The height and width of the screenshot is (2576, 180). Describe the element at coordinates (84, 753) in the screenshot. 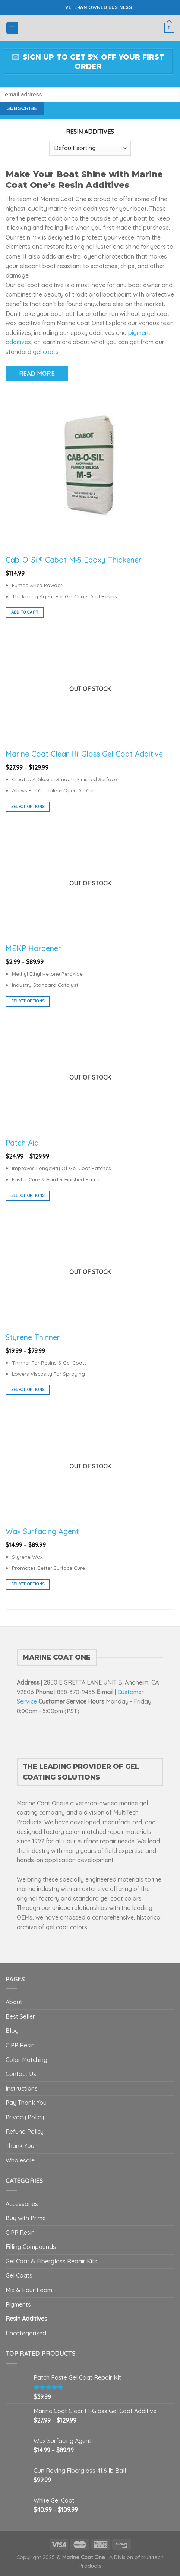

I see `Marine Coat Clear Hi-Gloss Gel Coat Additive` at that location.